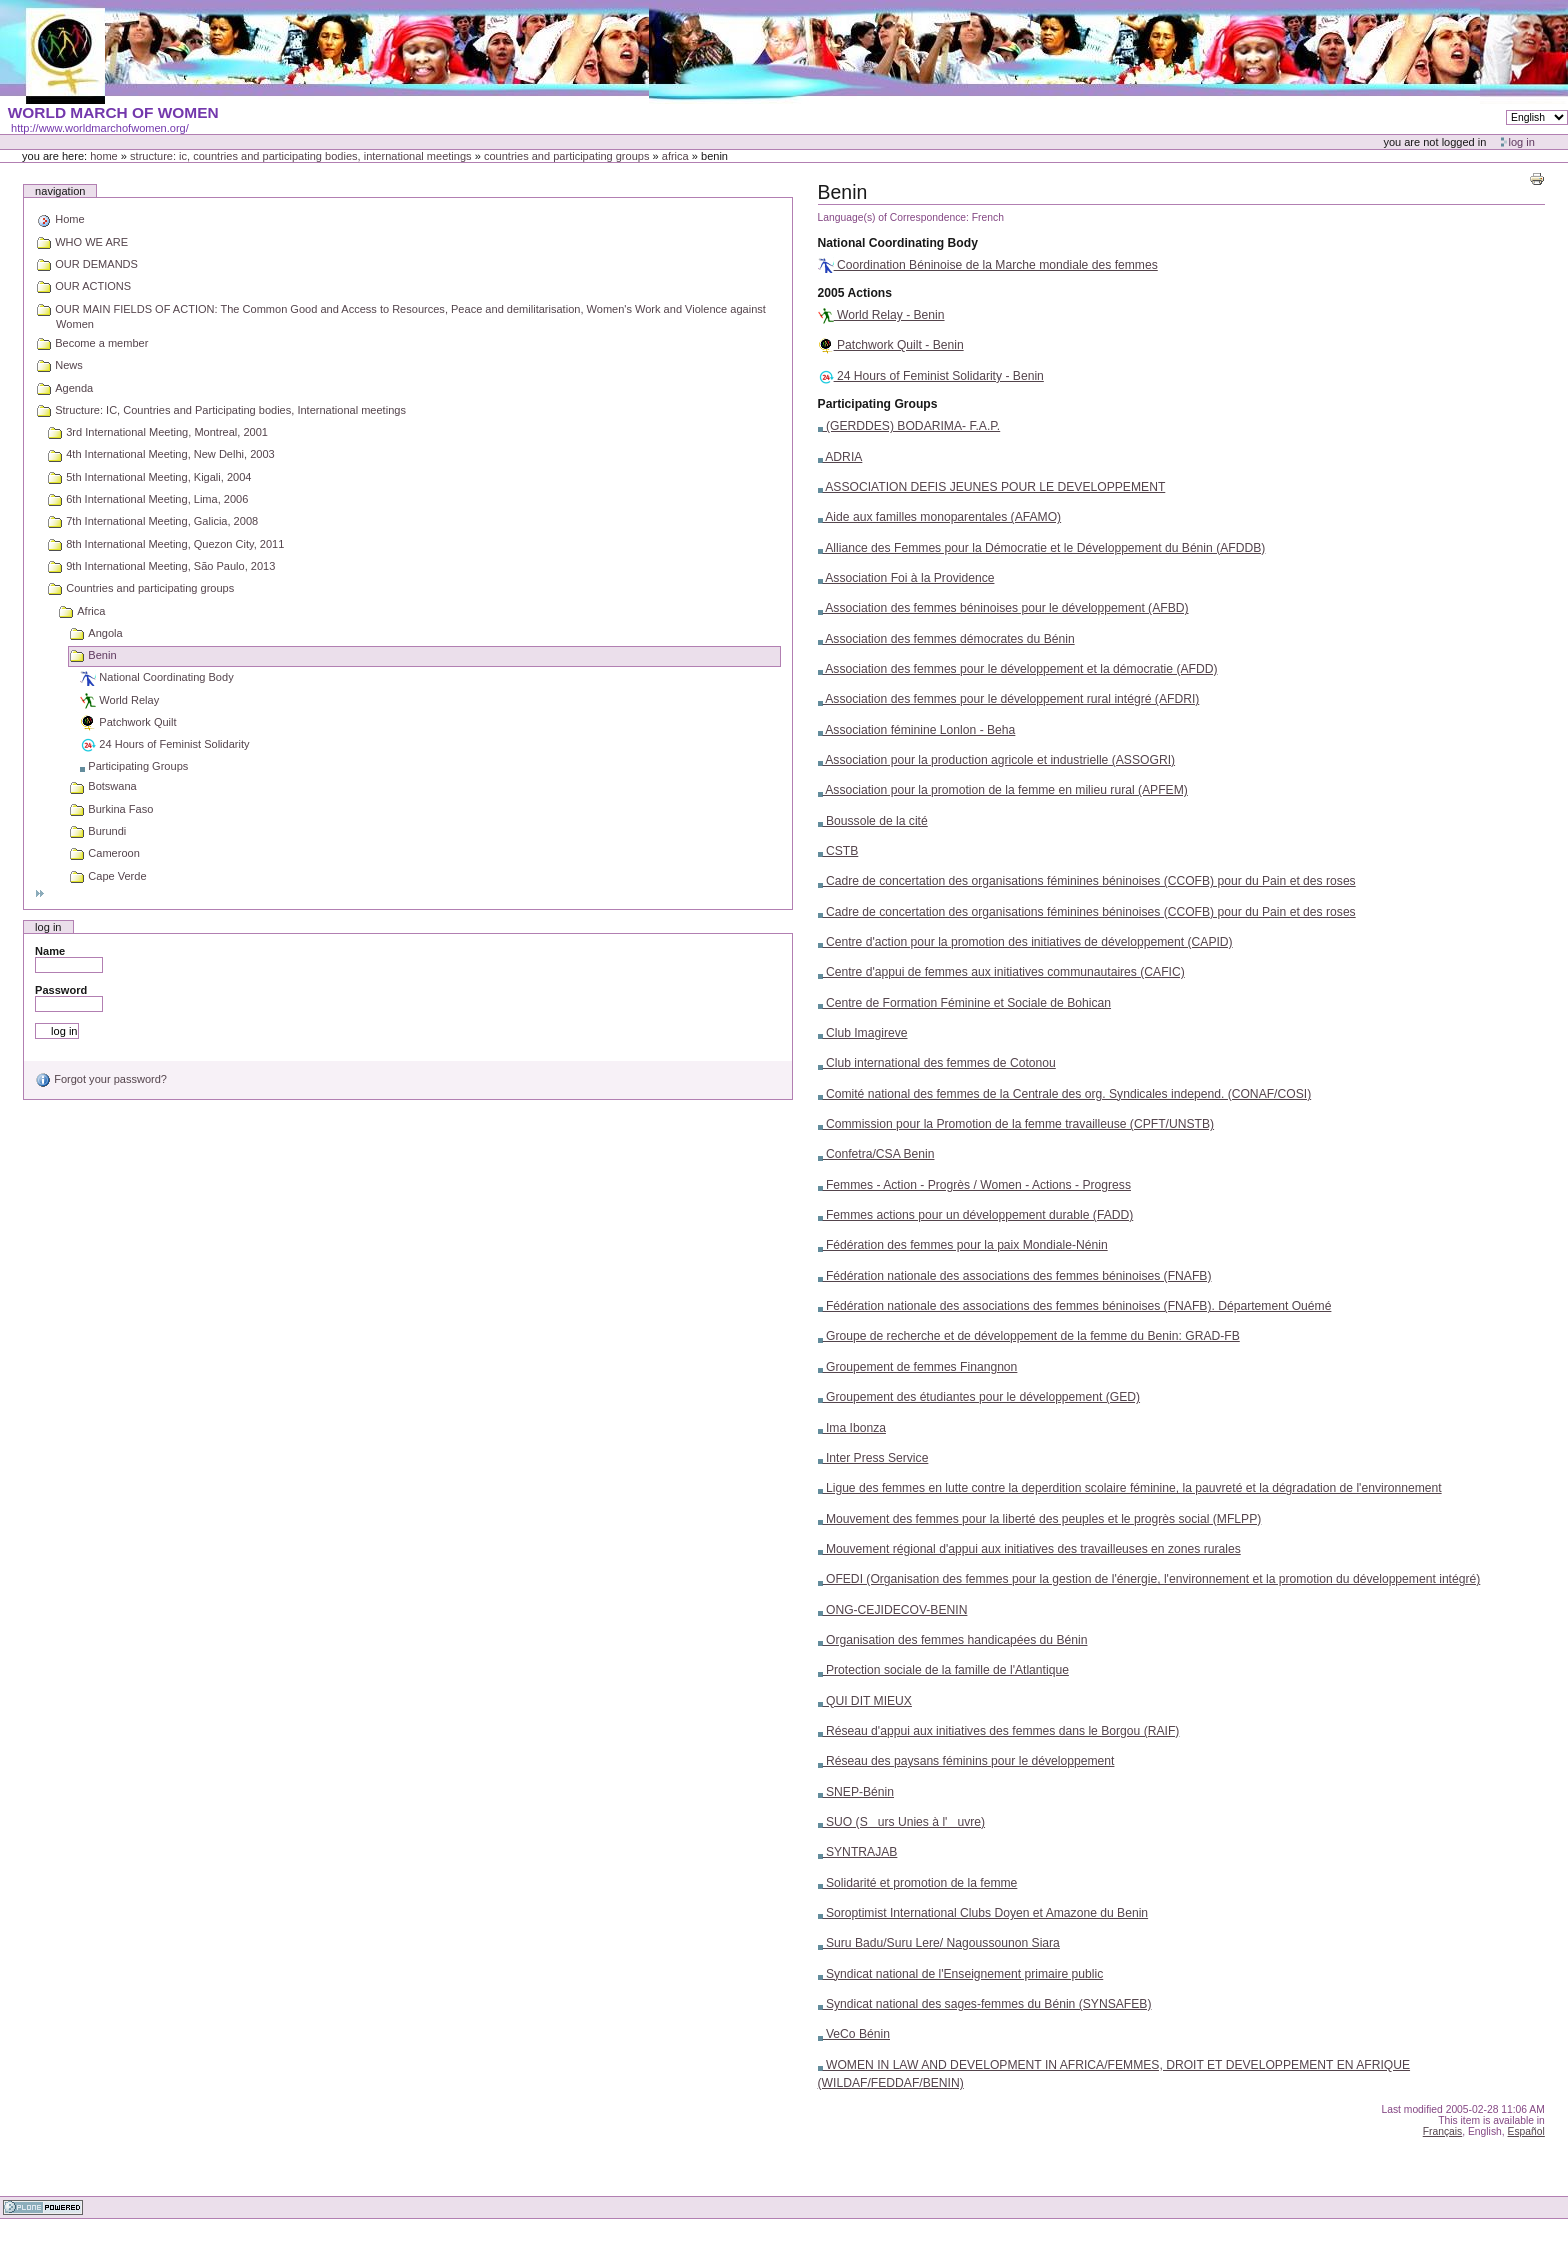  Describe the element at coordinates (840, 457) in the screenshot. I see `ADRIA` at that location.